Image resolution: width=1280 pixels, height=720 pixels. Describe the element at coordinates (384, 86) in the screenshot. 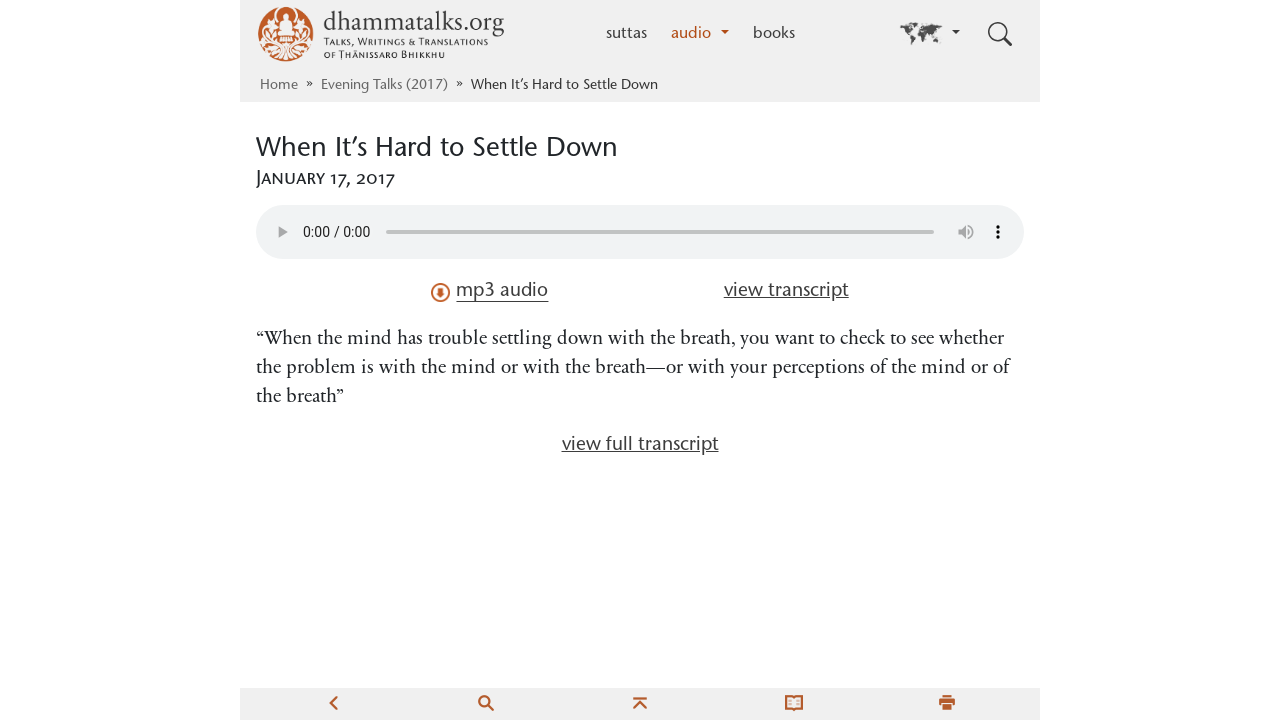

I see `Evening Talks (2017)` at that location.